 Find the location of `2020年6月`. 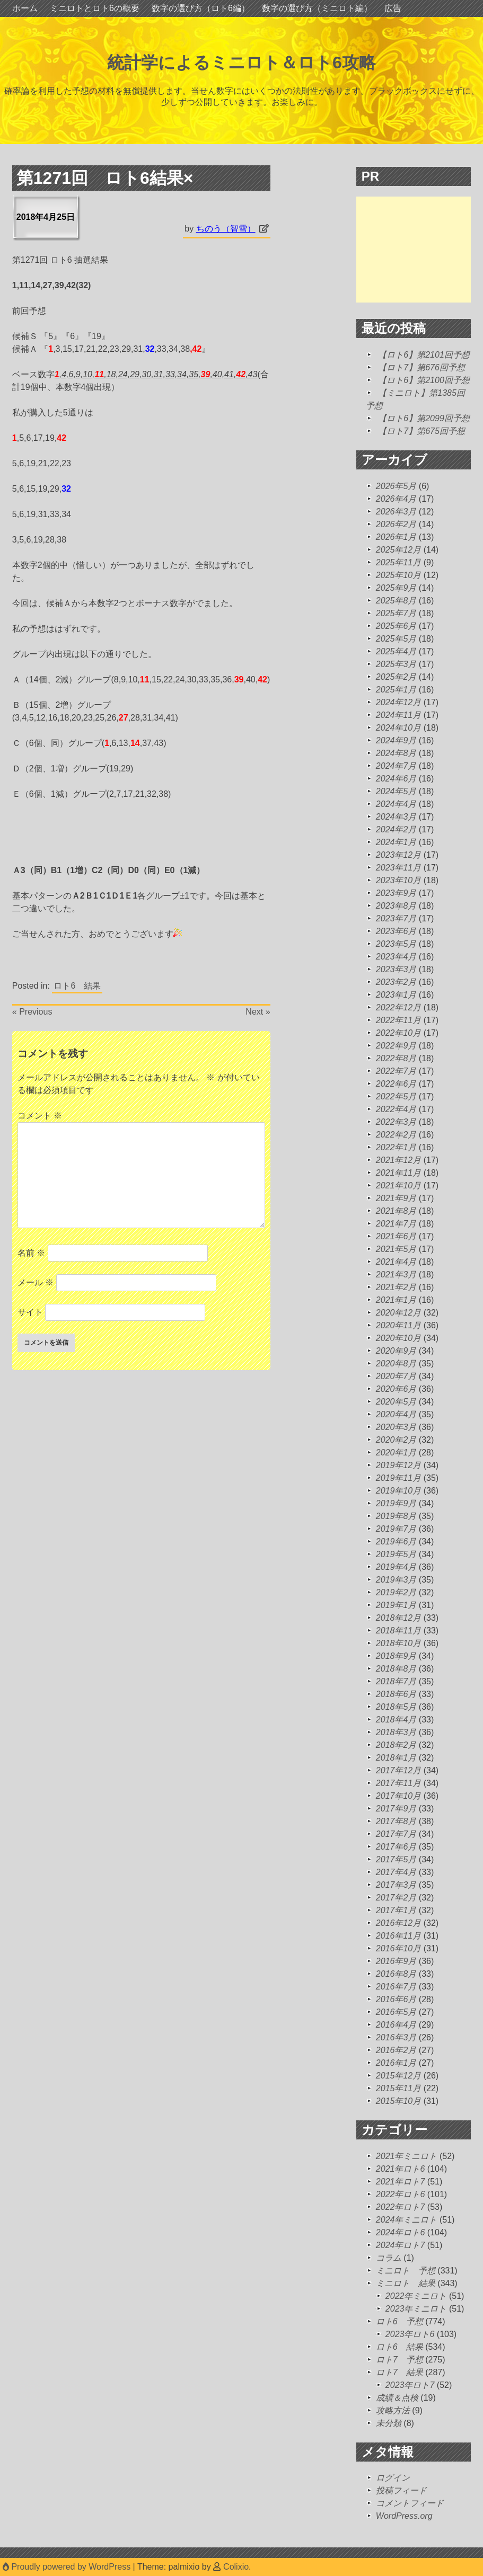

2020年6月 is located at coordinates (396, 1388).